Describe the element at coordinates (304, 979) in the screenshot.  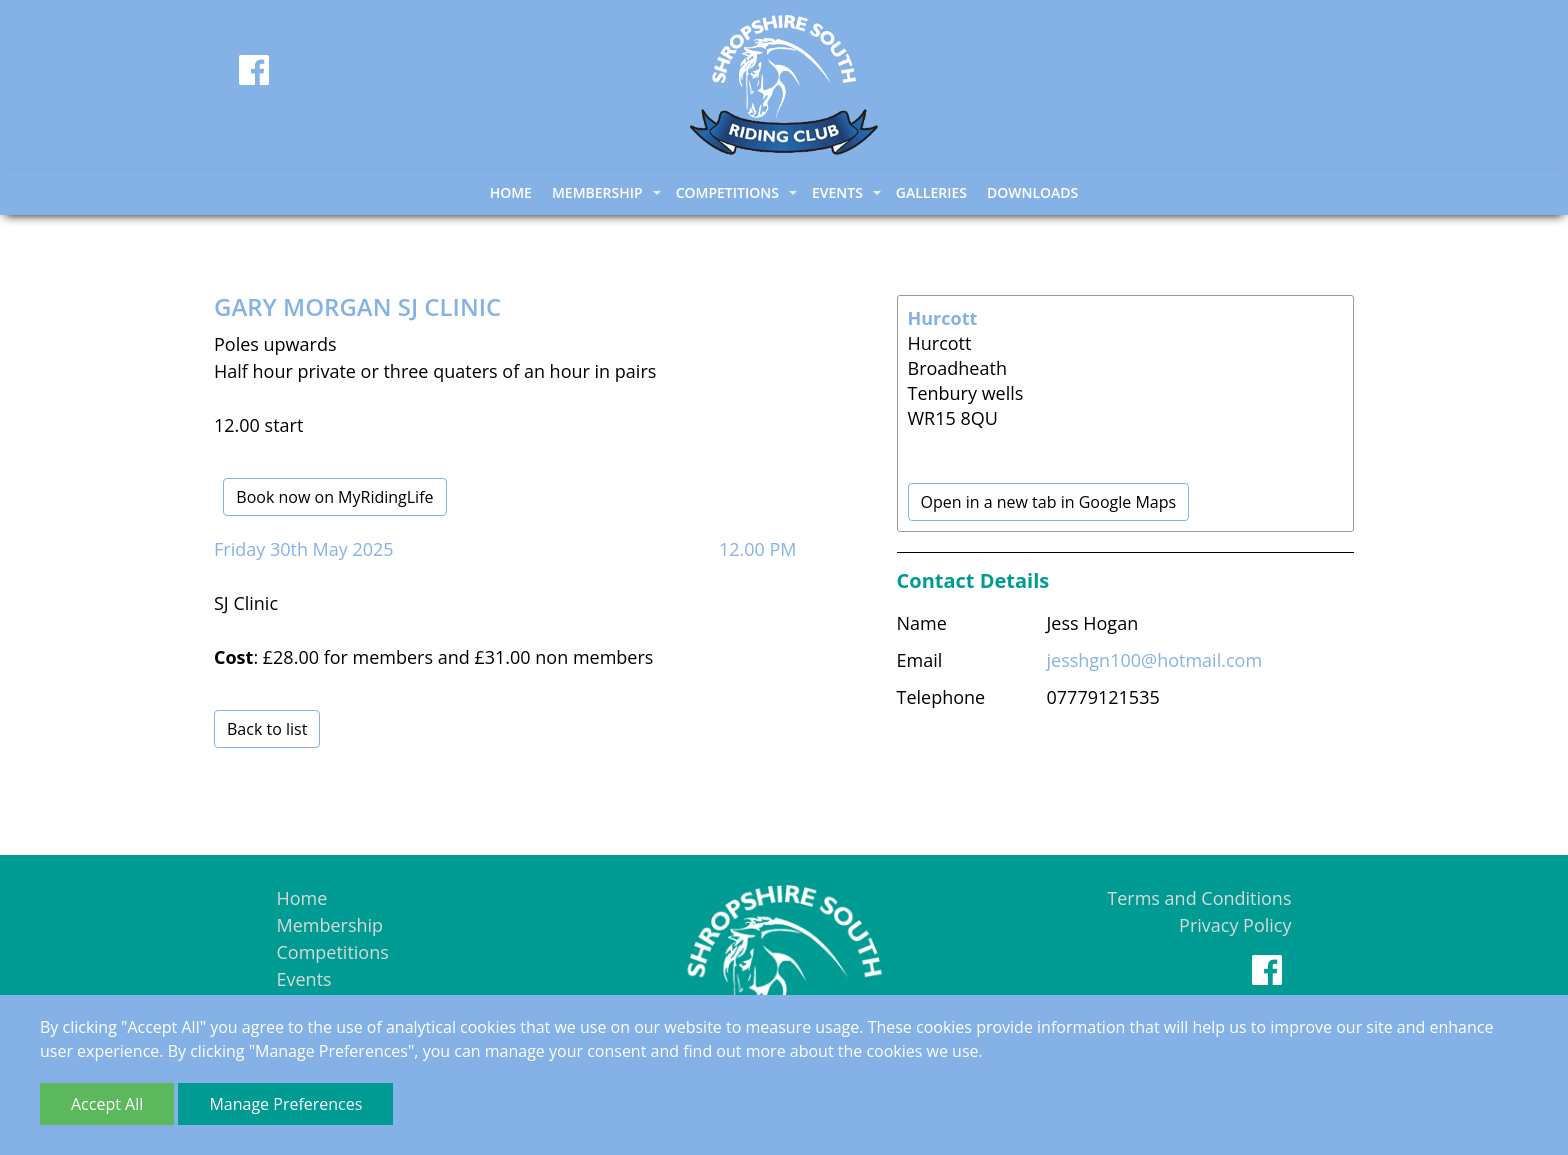
I see `Events` at that location.